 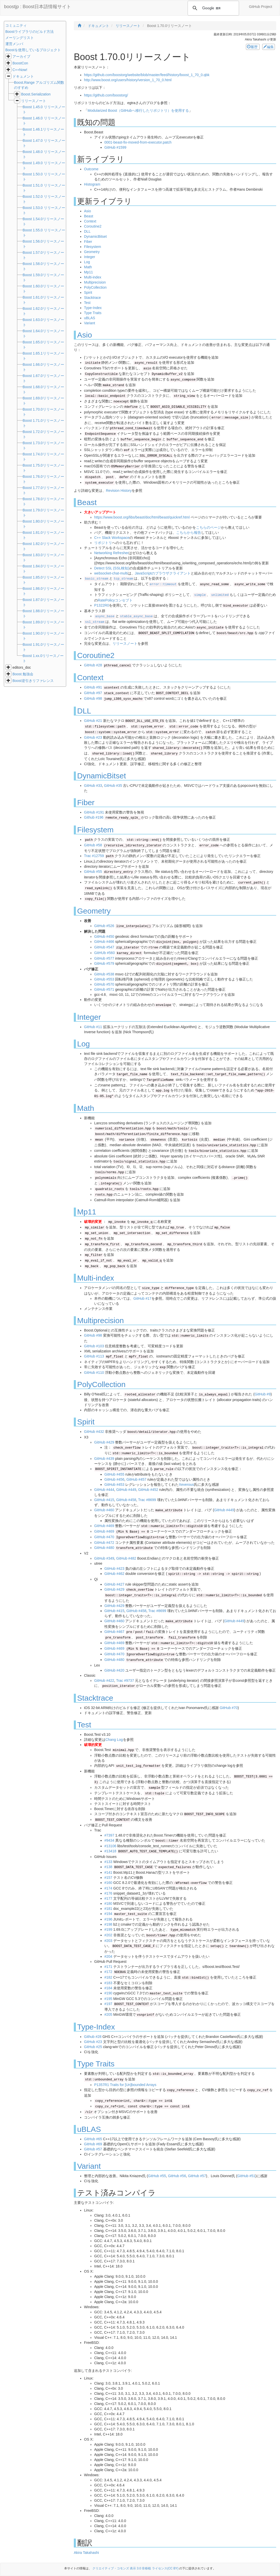 I want to click on 編集, so click(x=268, y=47).